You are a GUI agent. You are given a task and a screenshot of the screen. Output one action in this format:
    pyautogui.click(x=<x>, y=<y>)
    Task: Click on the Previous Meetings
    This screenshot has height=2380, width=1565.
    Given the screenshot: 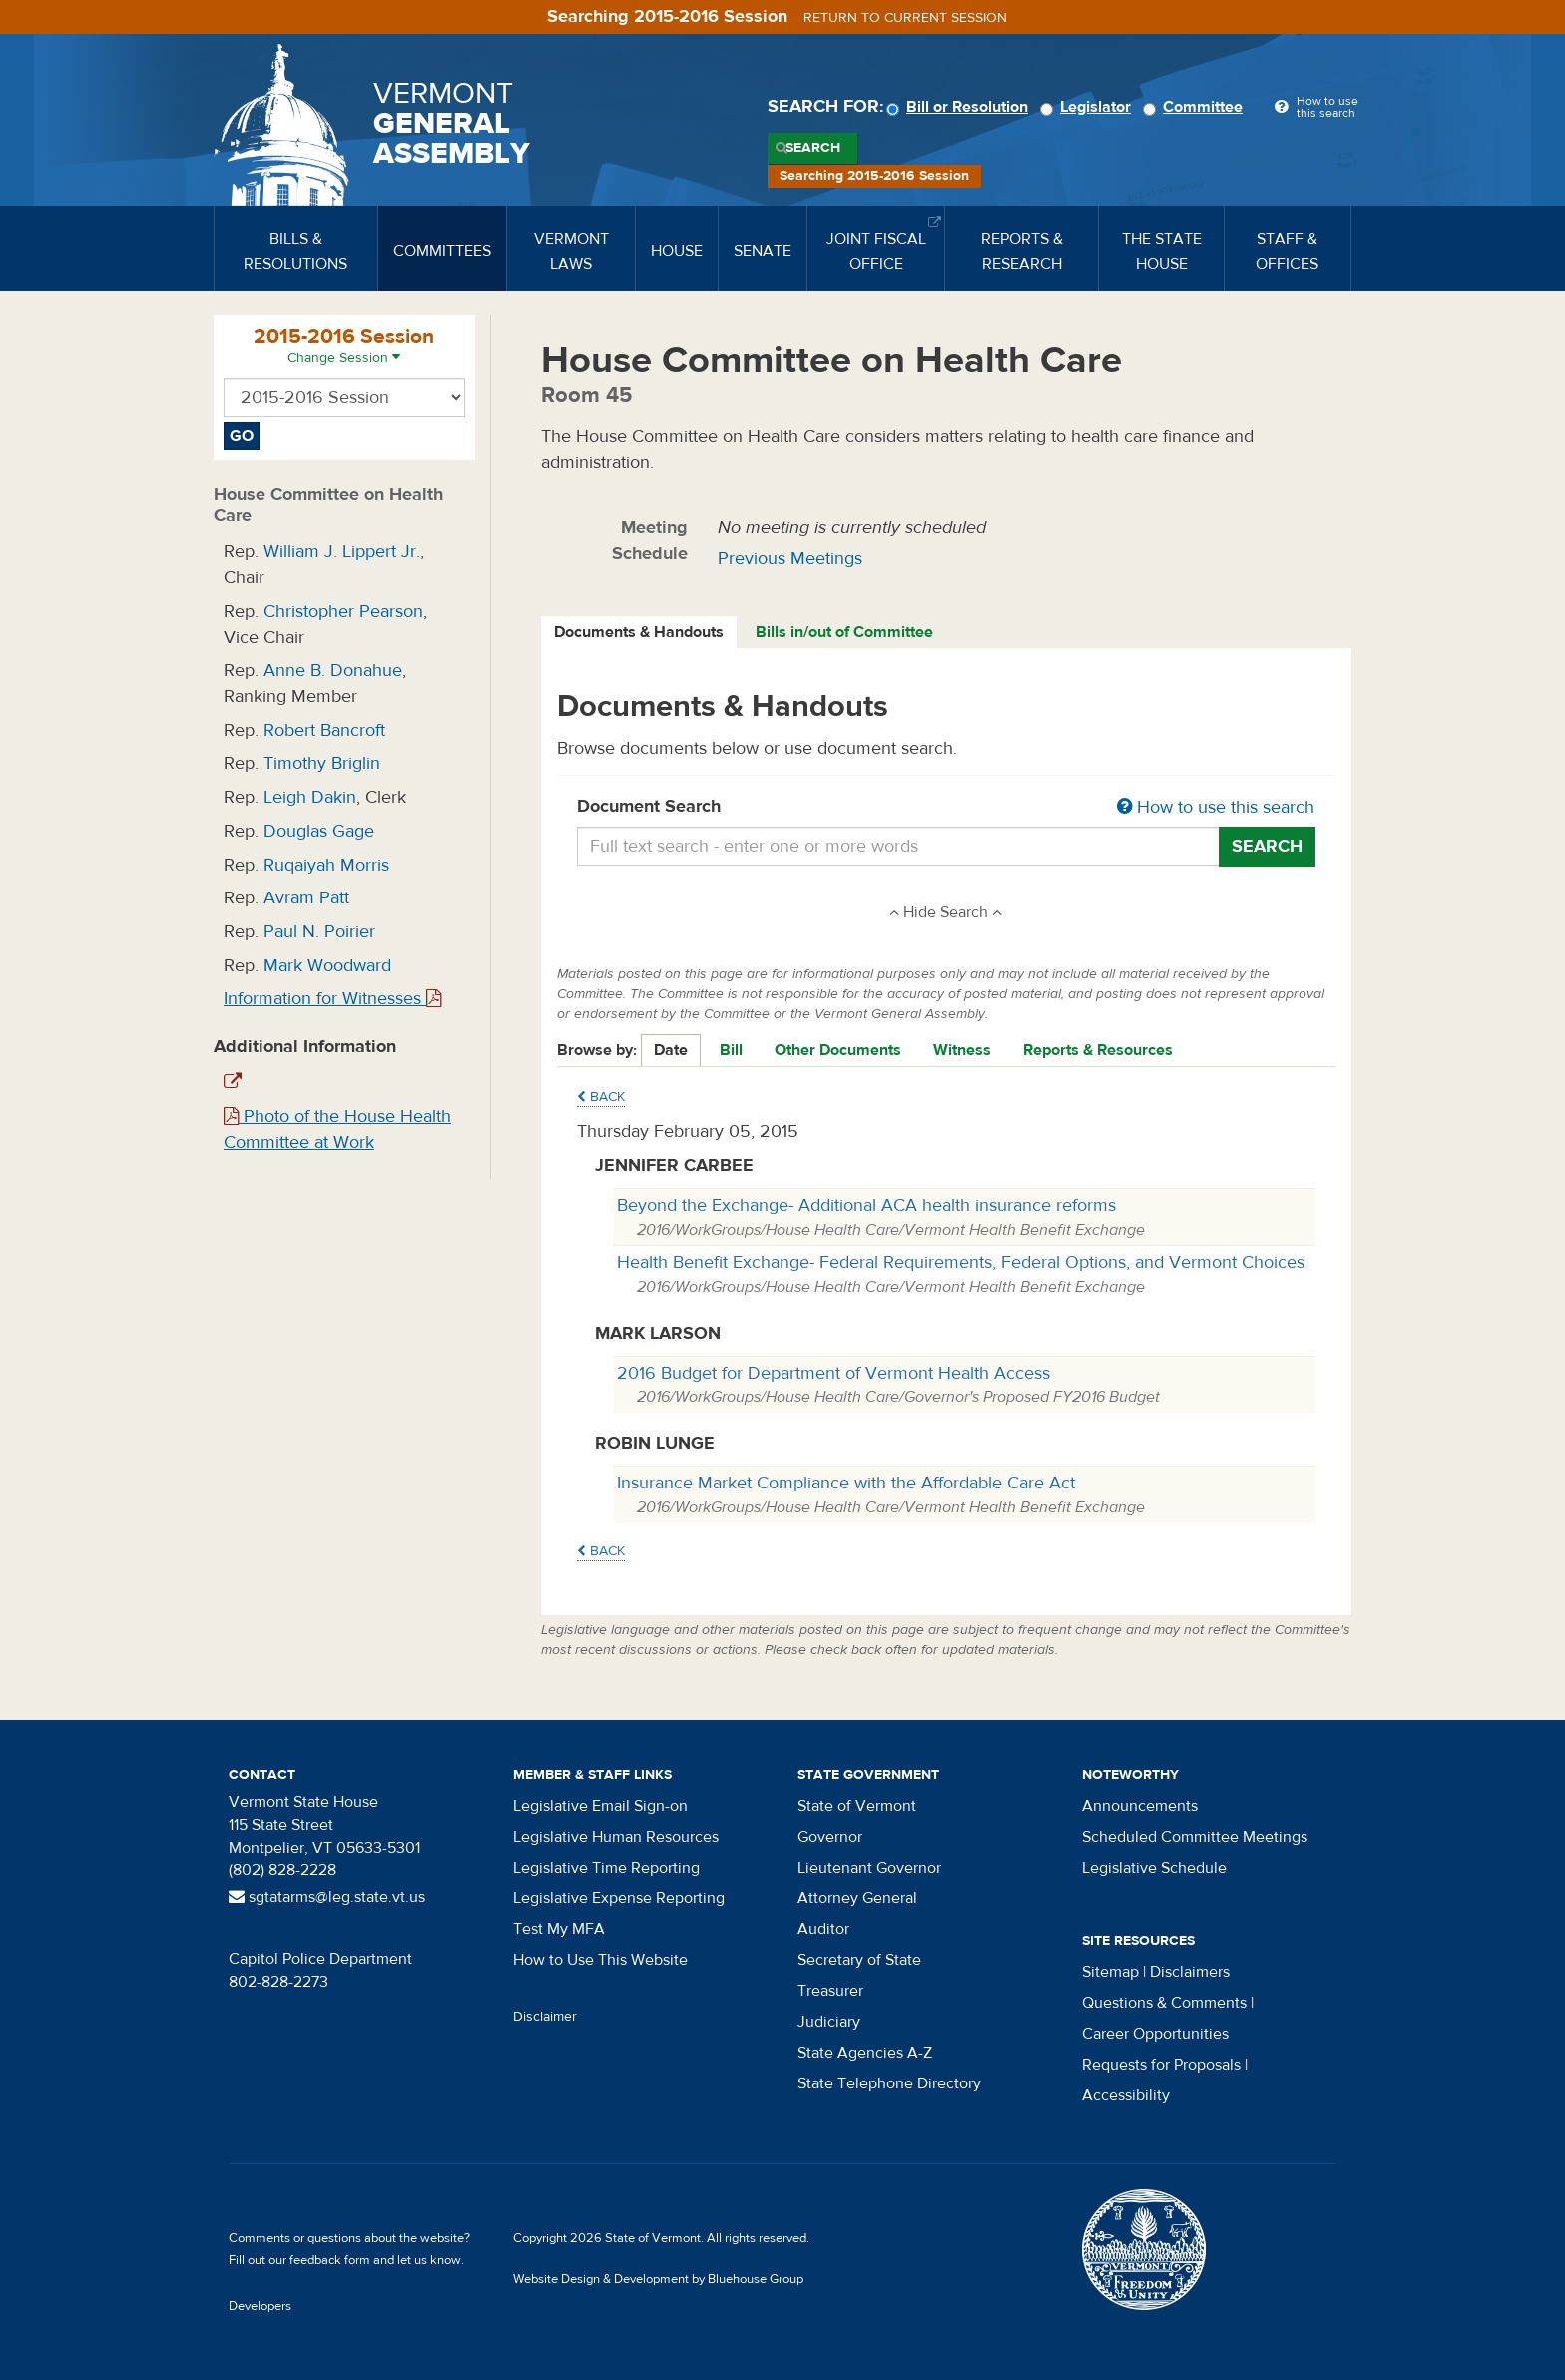 What is the action you would take?
    pyautogui.click(x=790, y=558)
    